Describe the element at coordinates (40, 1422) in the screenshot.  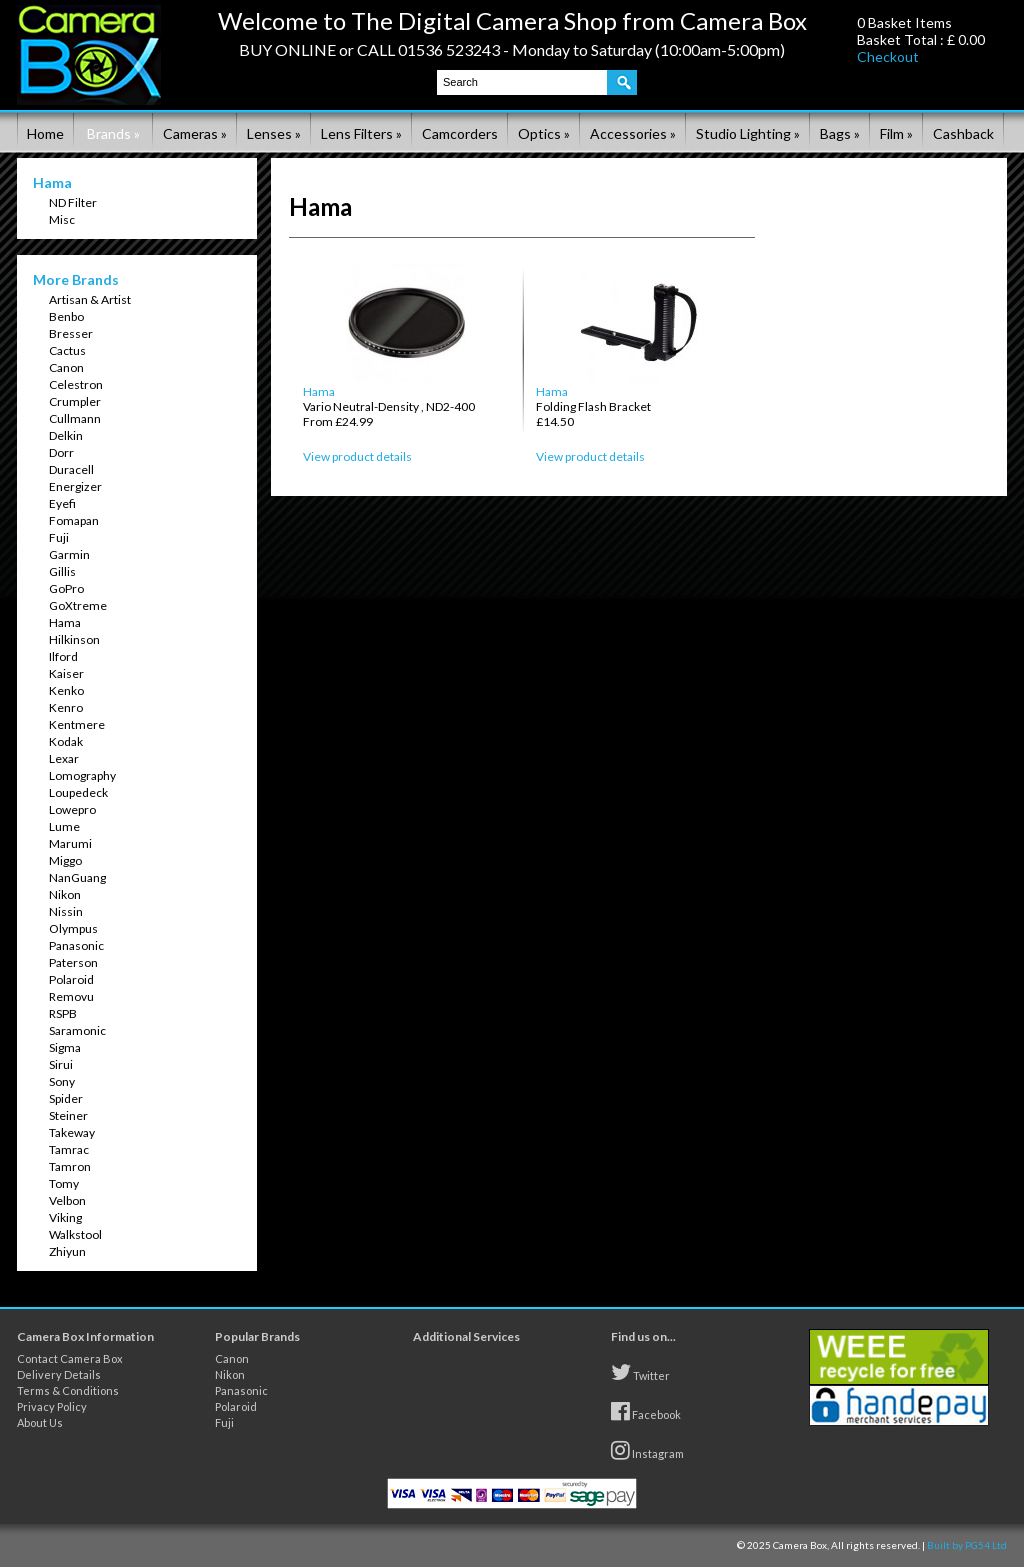
I see `About Us` at that location.